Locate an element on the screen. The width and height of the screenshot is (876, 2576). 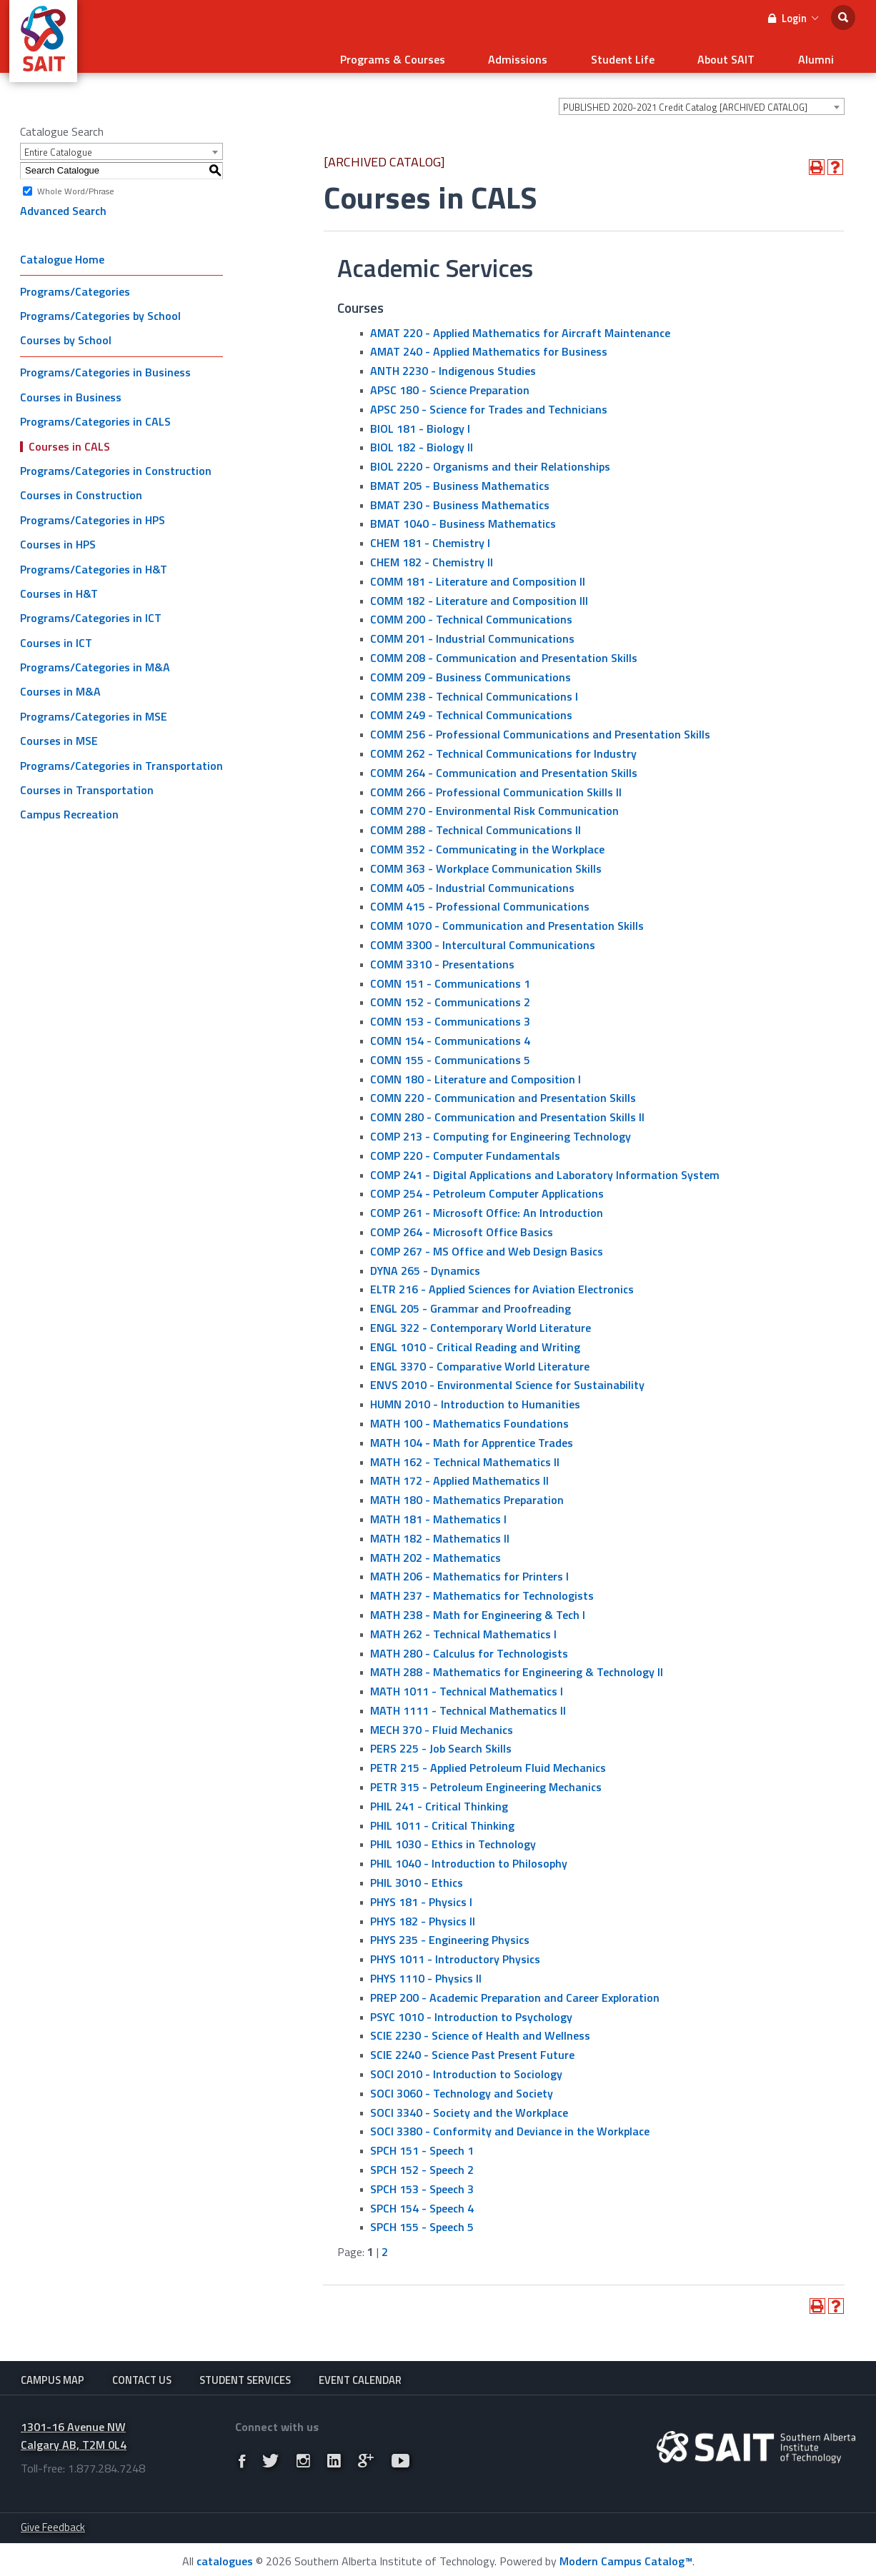
MATH 280 - Calculus for Technologists is located at coordinates (469, 1644).